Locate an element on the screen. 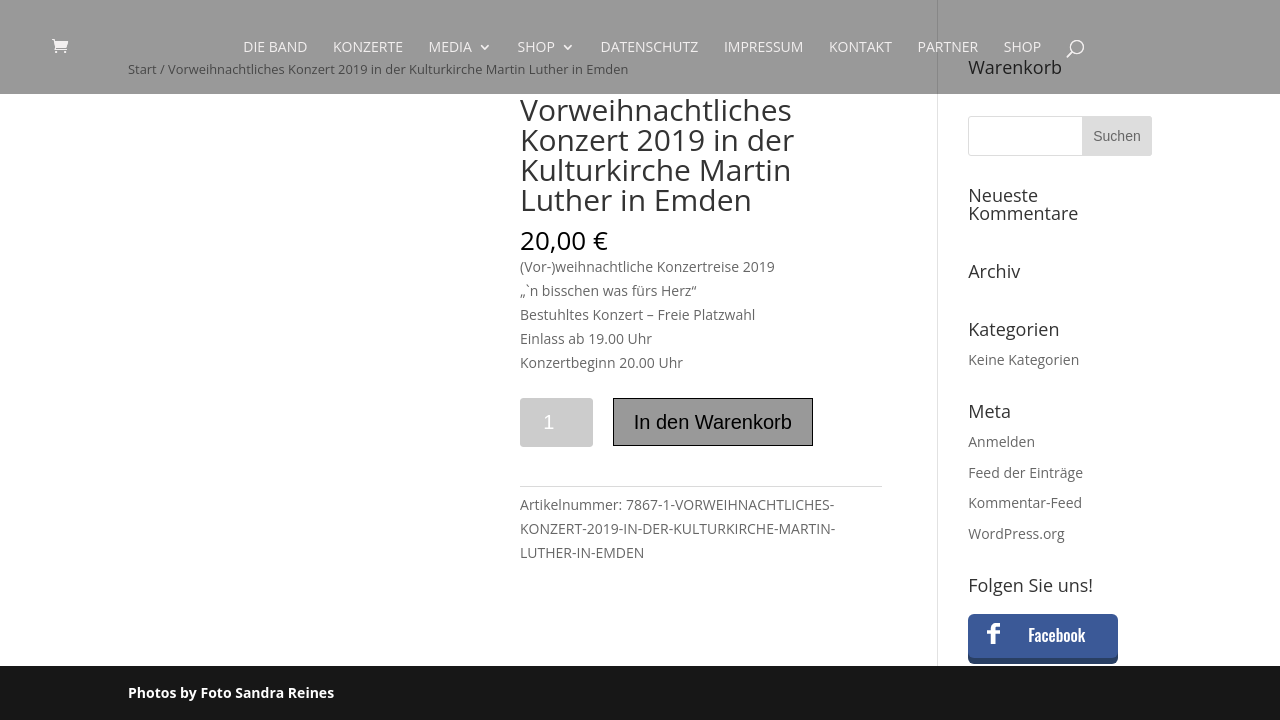 This screenshot has width=1280, height=720. Datenschutz is located at coordinates (649, 48).